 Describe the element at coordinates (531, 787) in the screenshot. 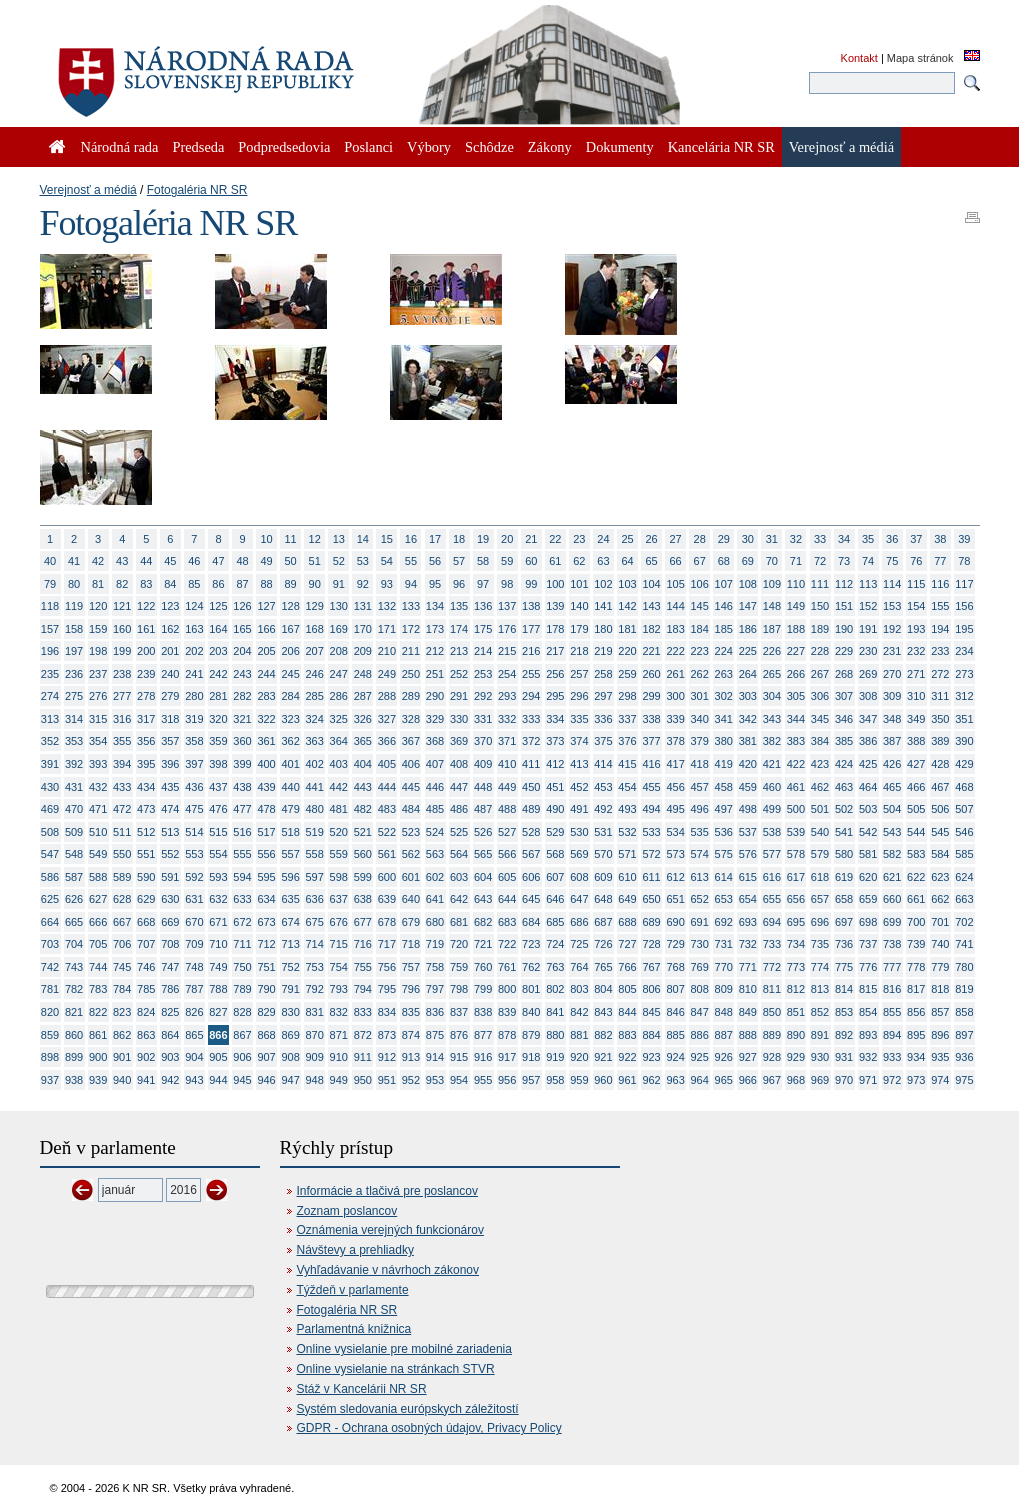

I see `450` at that location.